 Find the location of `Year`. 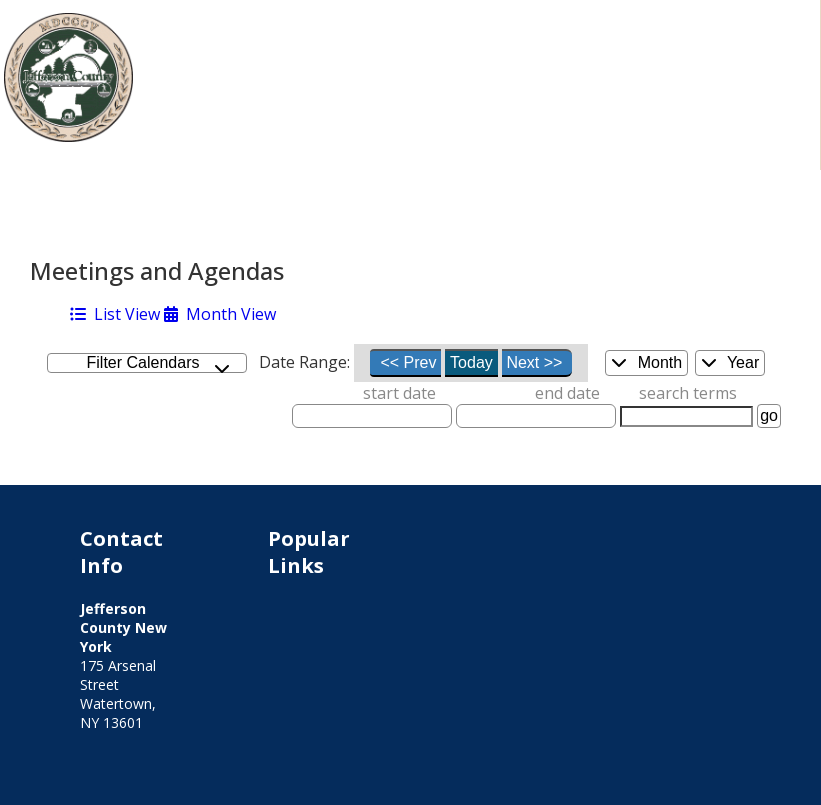

Year is located at coordinates (730, 362).